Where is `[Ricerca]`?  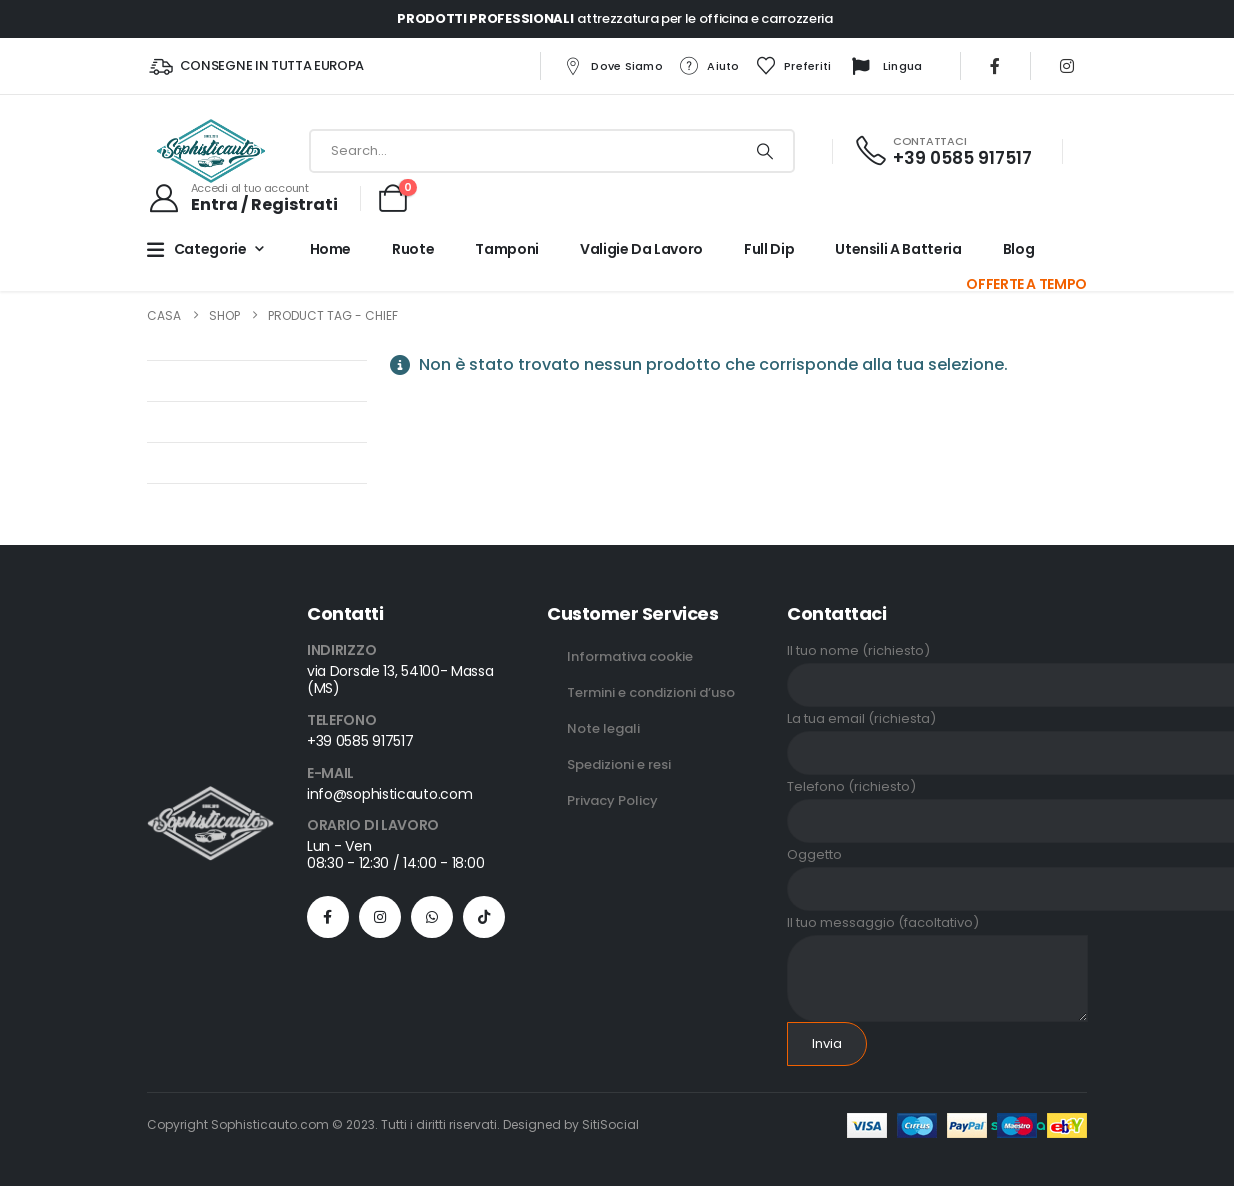
[Ricerca] is located at coordinates (765, 151).